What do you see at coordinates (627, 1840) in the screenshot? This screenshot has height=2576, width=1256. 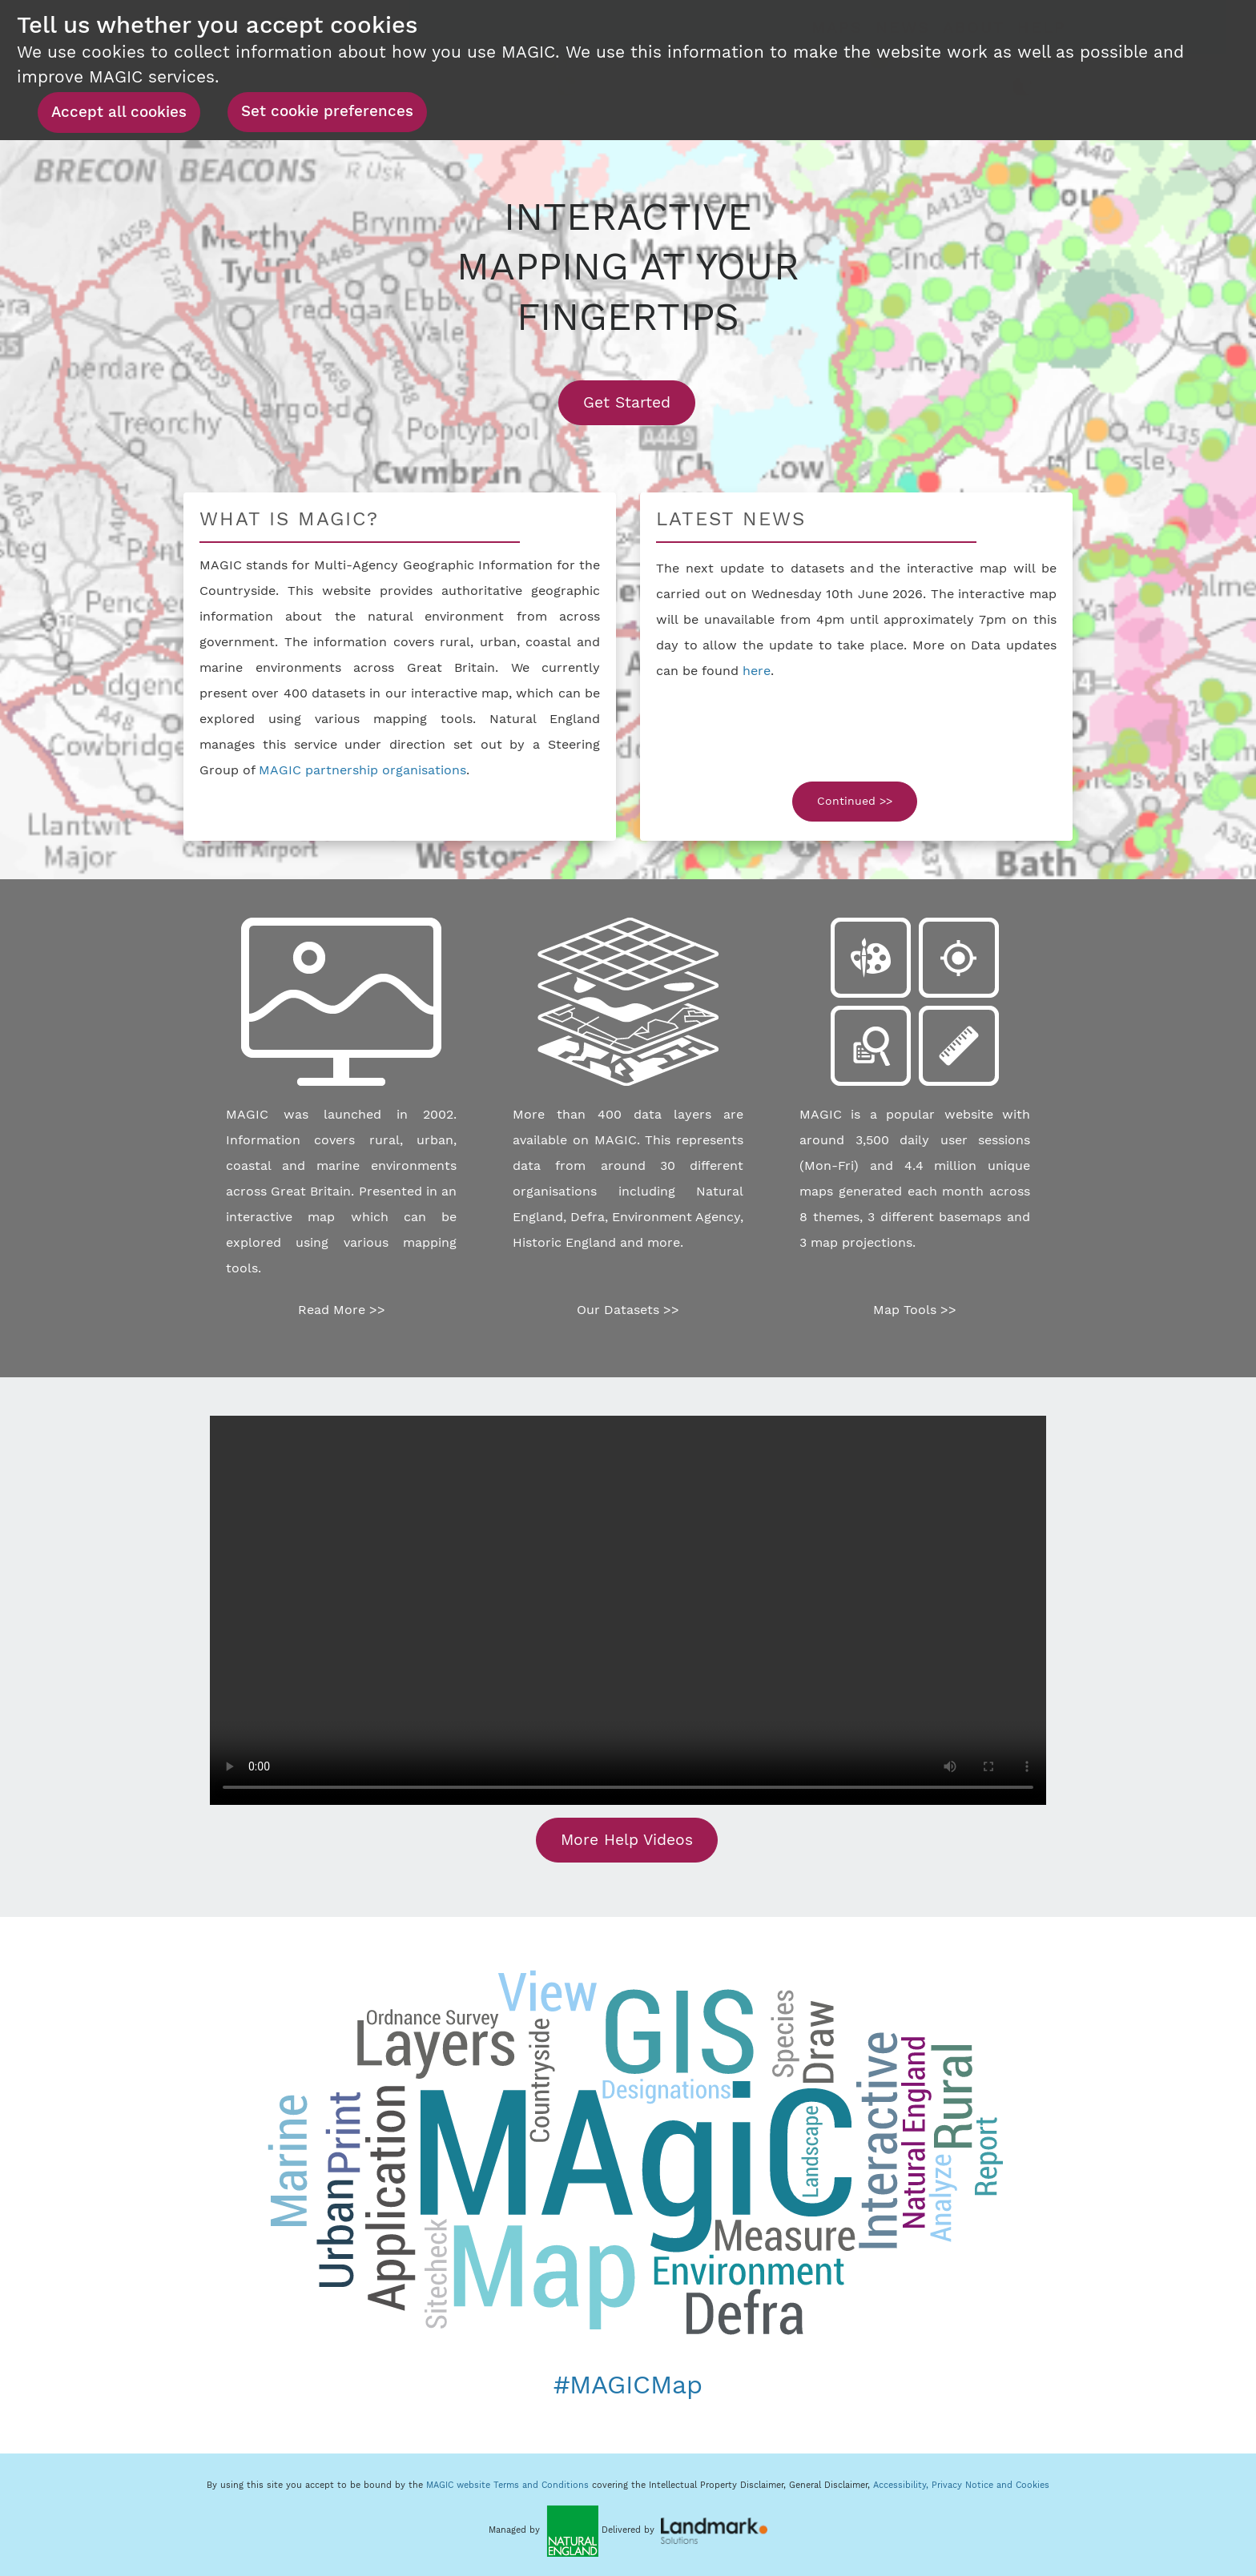 I see `More Help Videos` at bounding box center [627, 1840].